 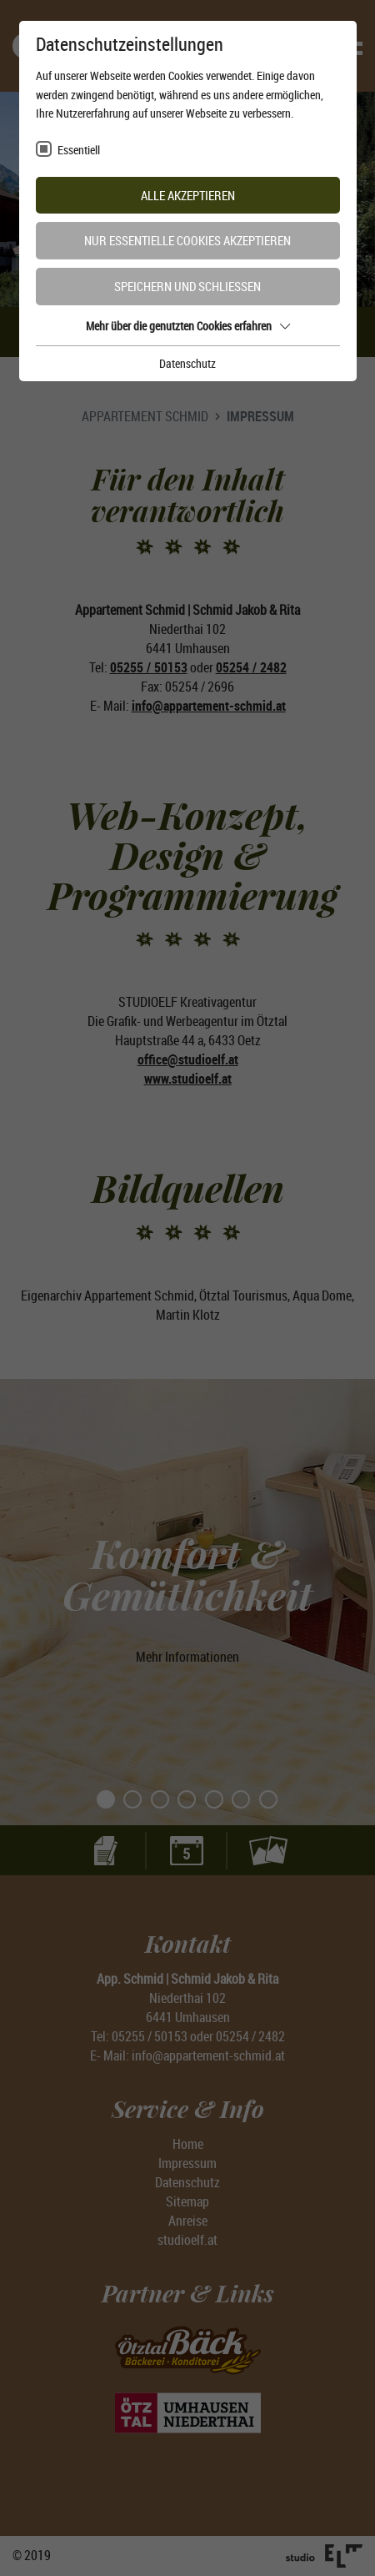 What do you see at coordinates (188, 1078) in the screenshot?
I see `www.studioelf.at` at bounding box center [188, 1078].